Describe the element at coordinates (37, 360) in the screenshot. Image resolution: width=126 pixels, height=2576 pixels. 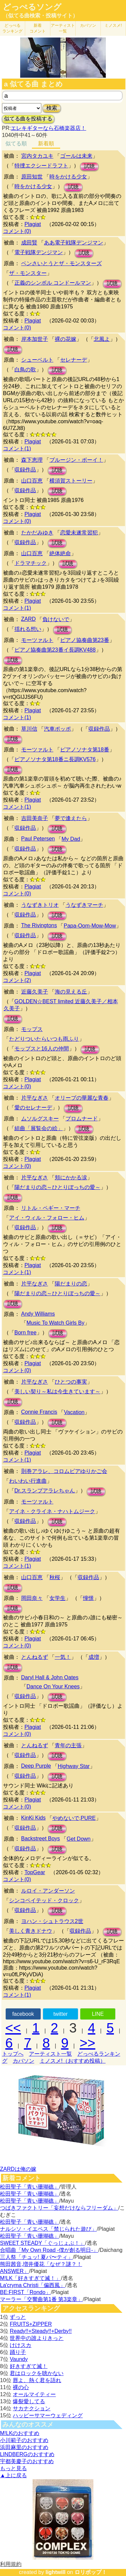
I see `シューベルト` at that location.